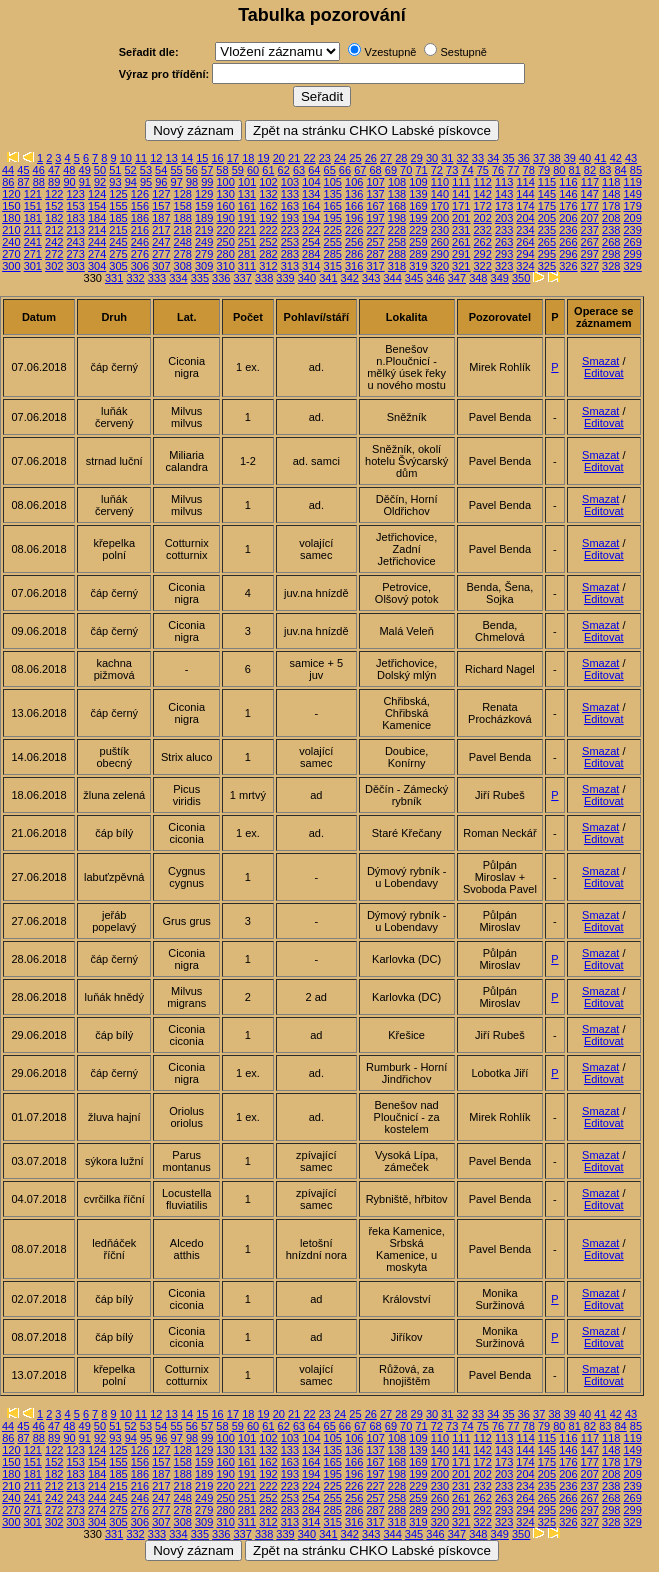 This screenshot has width=659, height=1572. Describe the element at coordinates (461, 218) in the screenshot. I see `201` at that location.